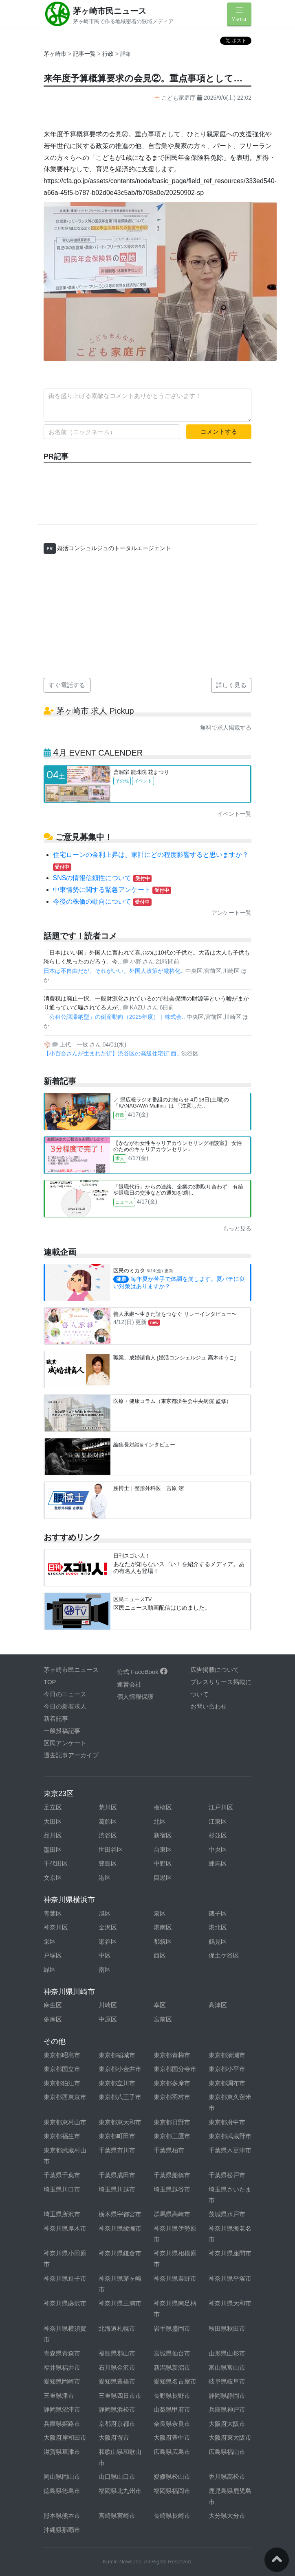 The image size is (295, 2576). Describe the element at coordinates (53, 1835) in the screenshot. I see `品川区` at that location.